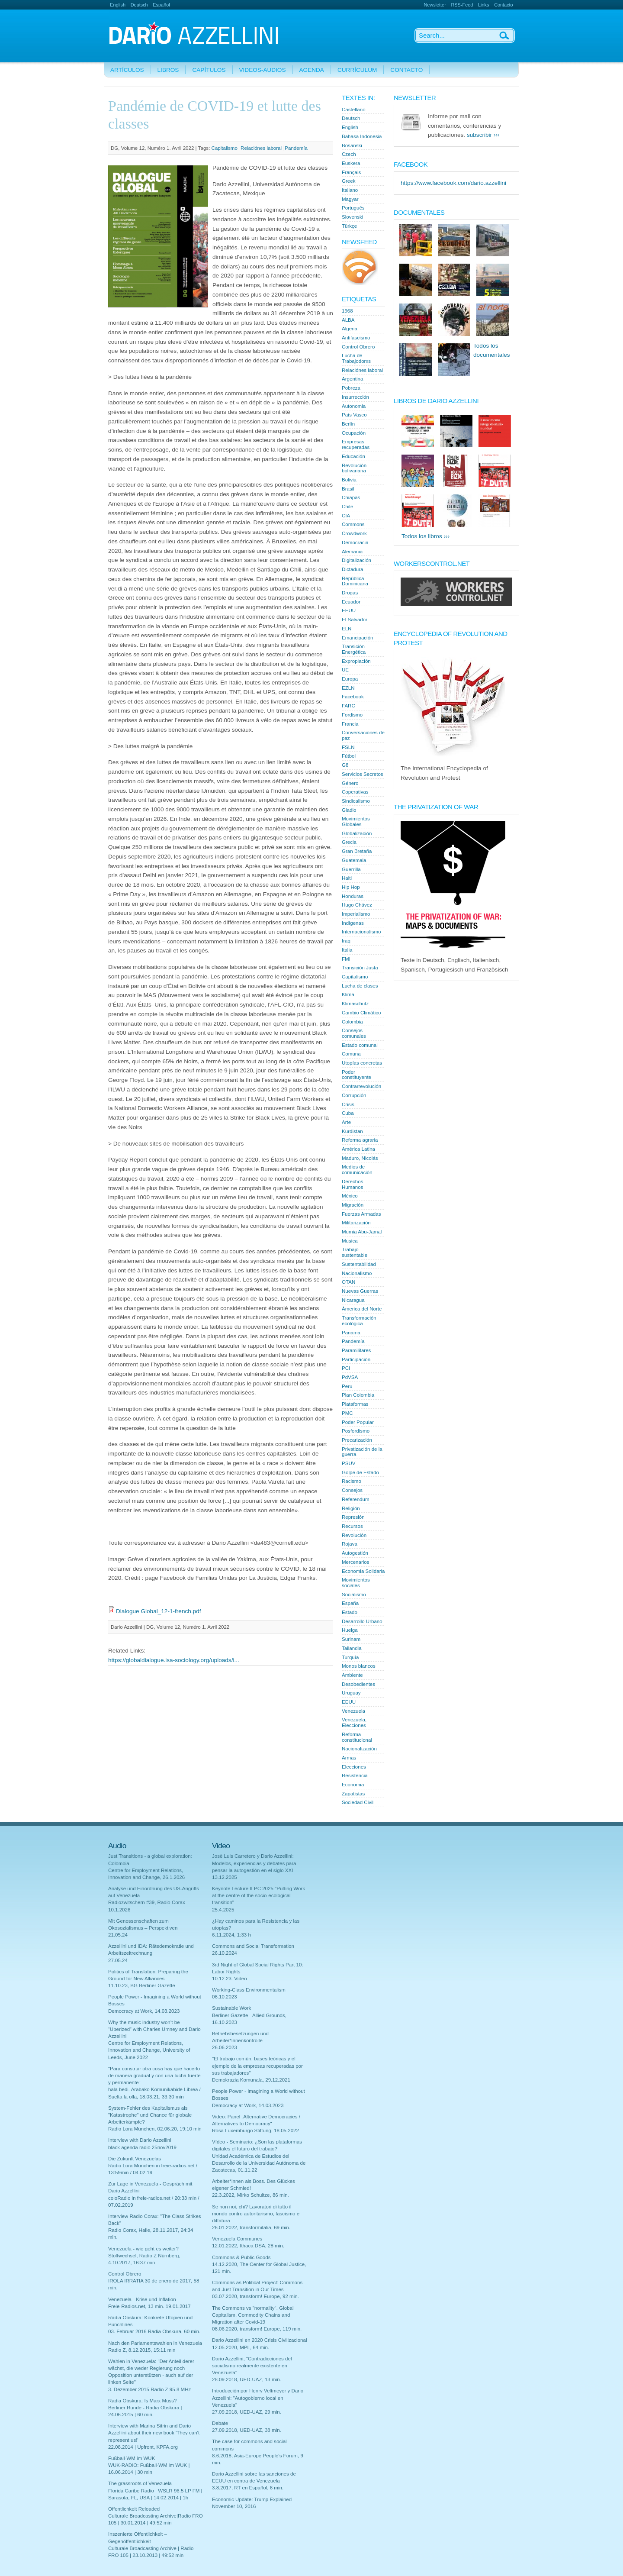 Image resolution: width=623 pixels, height=2576 pixels. I want to click on Transición Energética, so click(354, 649).